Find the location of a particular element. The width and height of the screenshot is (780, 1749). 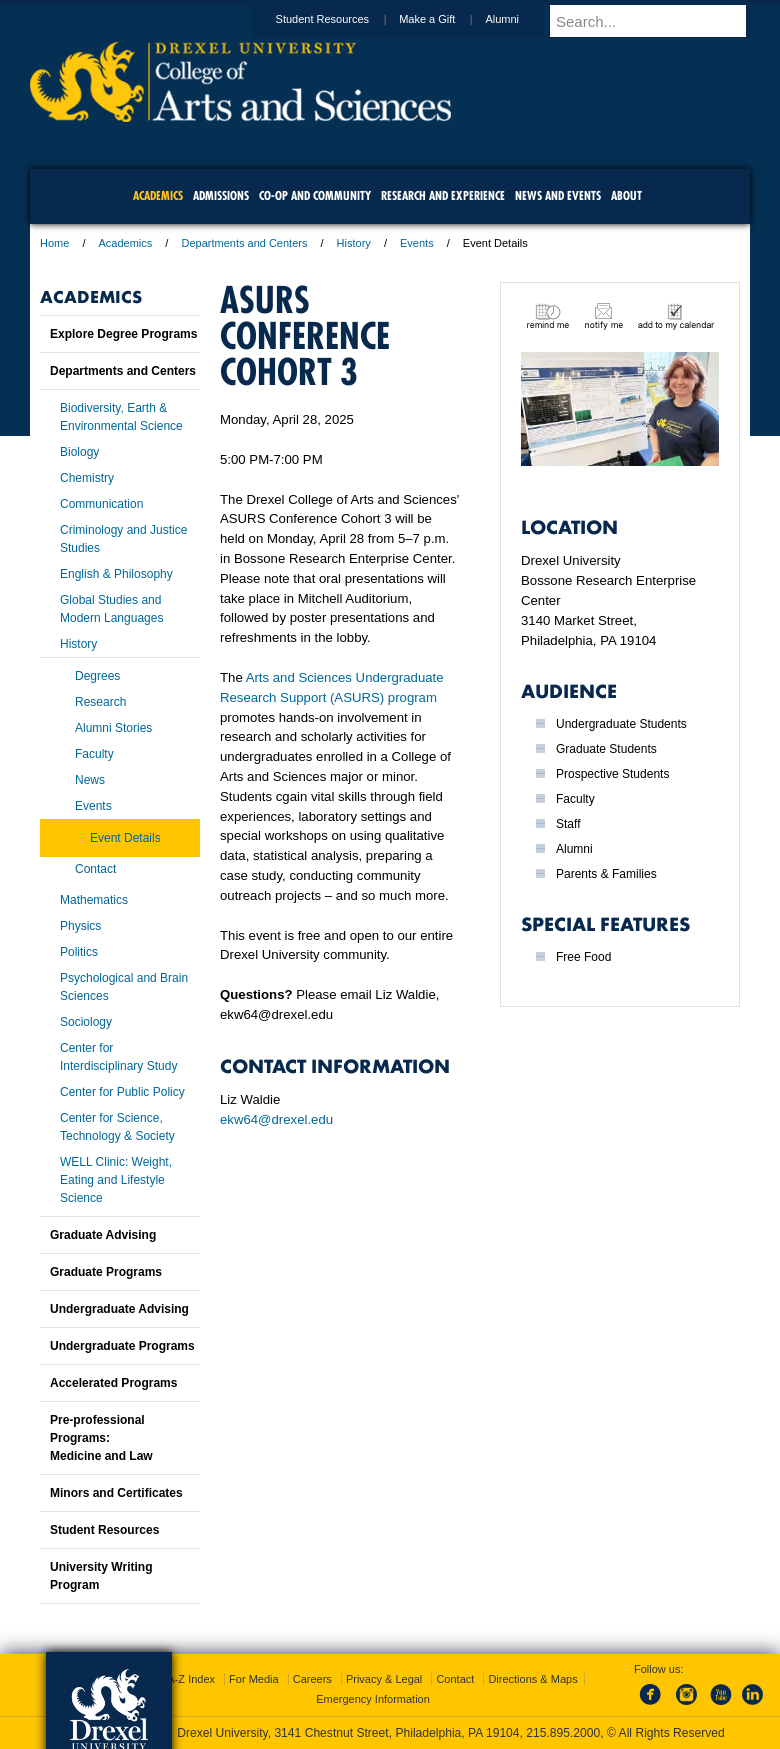

ekw64@drexel.edu is located at coordinates (276, 1119).